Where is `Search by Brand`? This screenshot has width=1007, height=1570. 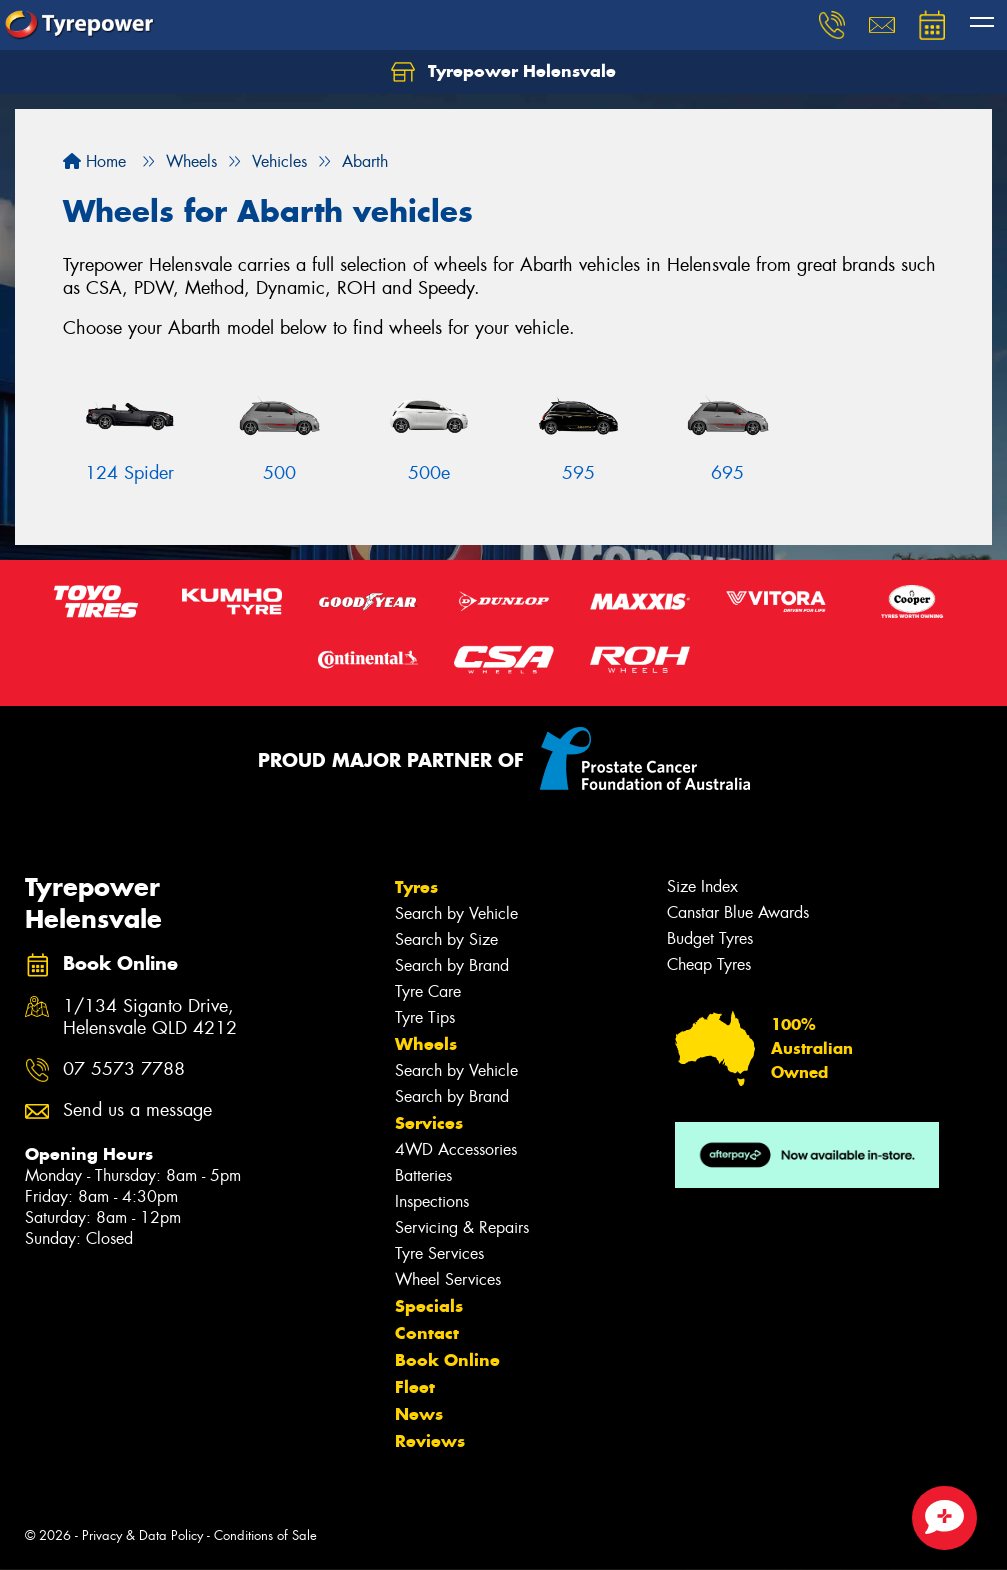
Search by Brand is located at coordinates (452, 965).